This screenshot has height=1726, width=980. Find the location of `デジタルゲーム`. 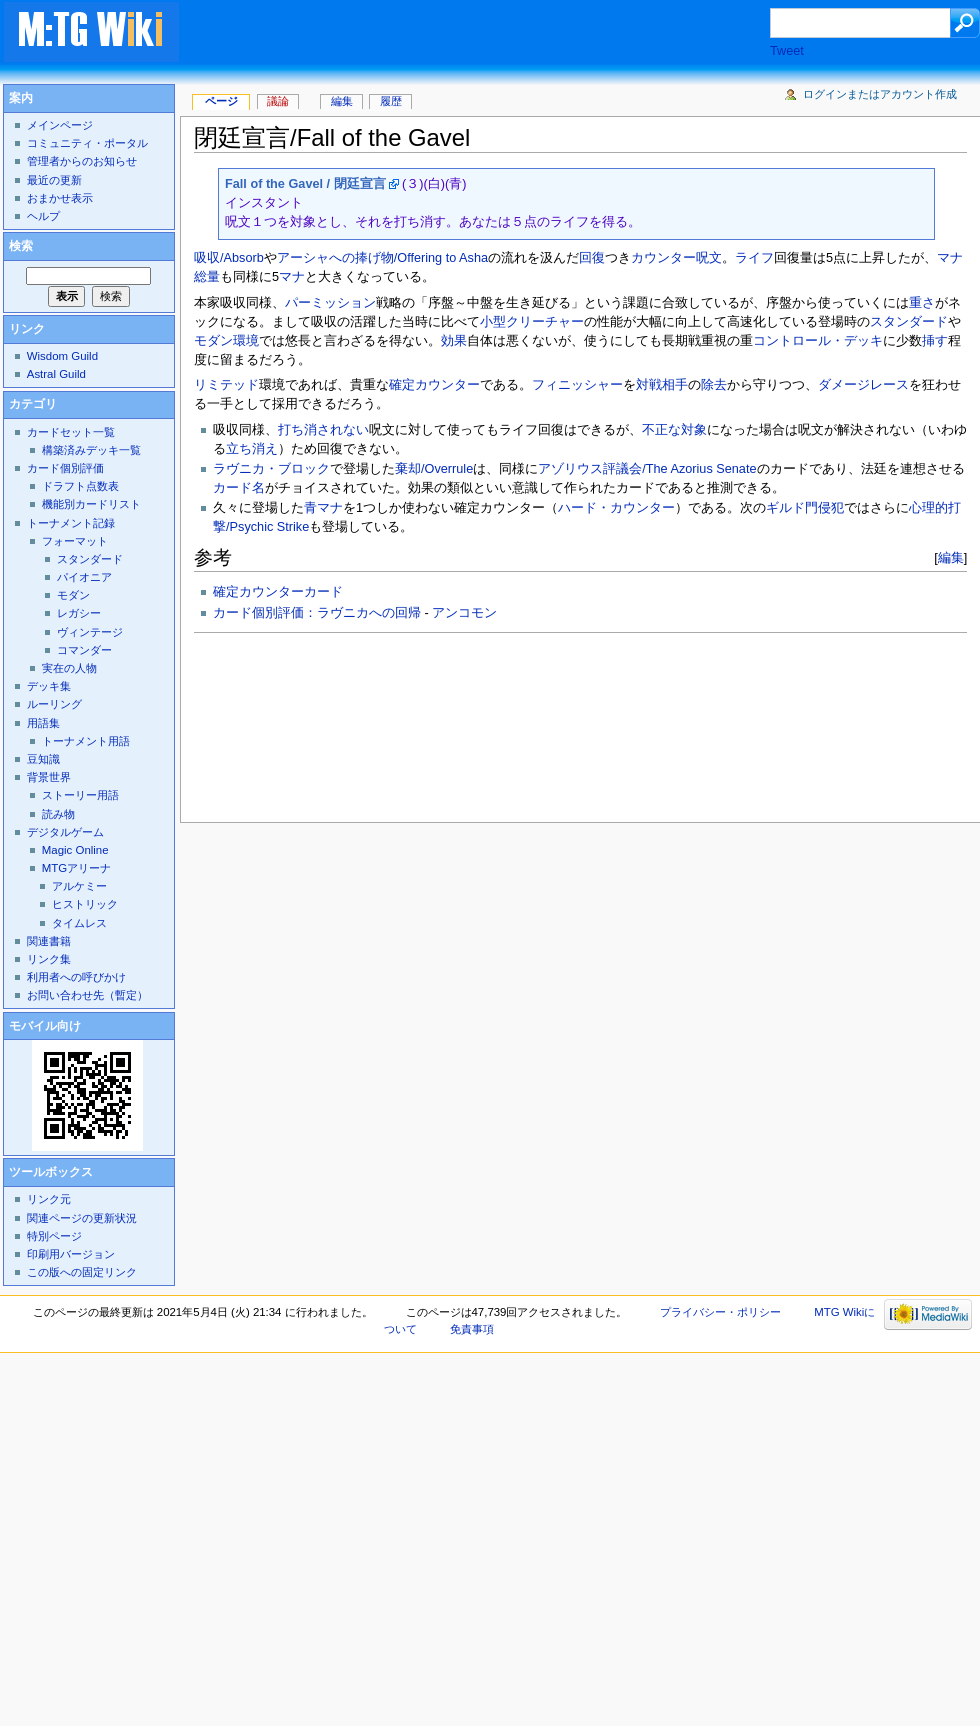

デジタルゲーム is located at coordinates (65, 832).